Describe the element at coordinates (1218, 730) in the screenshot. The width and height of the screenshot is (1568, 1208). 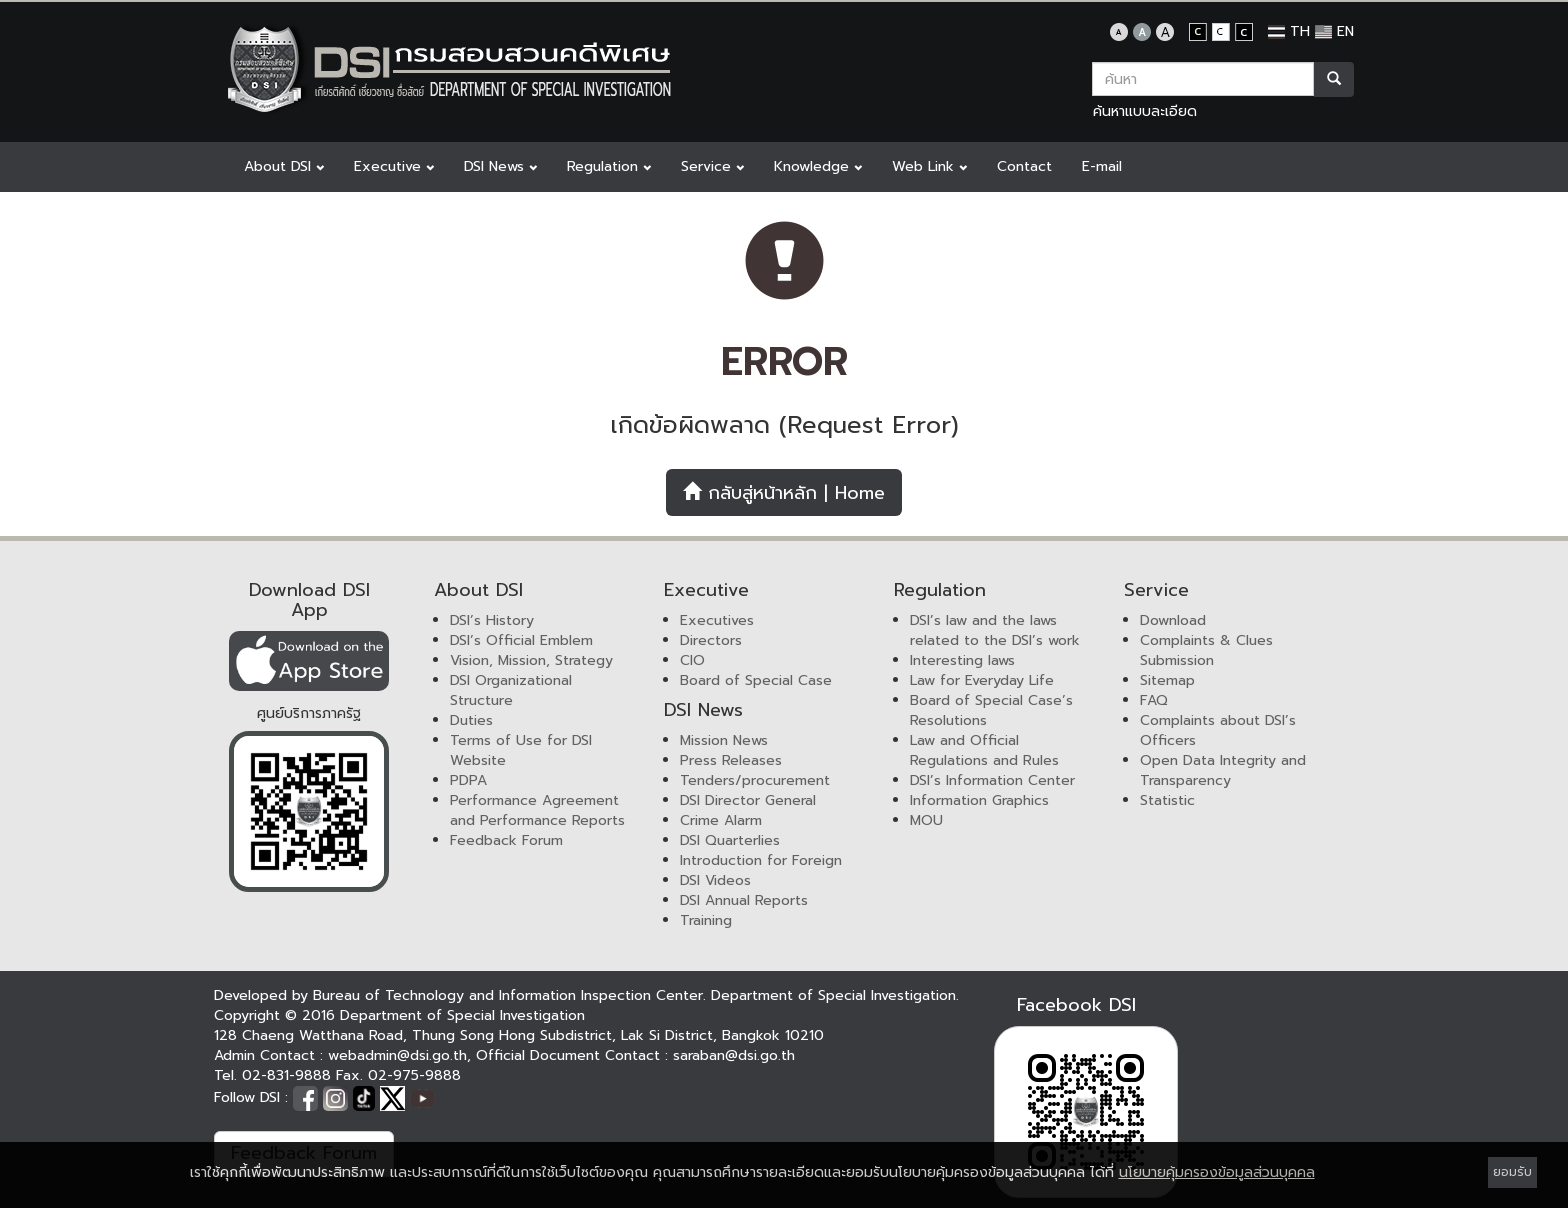
I see `Complaints about DSI’s Officers` at that location.